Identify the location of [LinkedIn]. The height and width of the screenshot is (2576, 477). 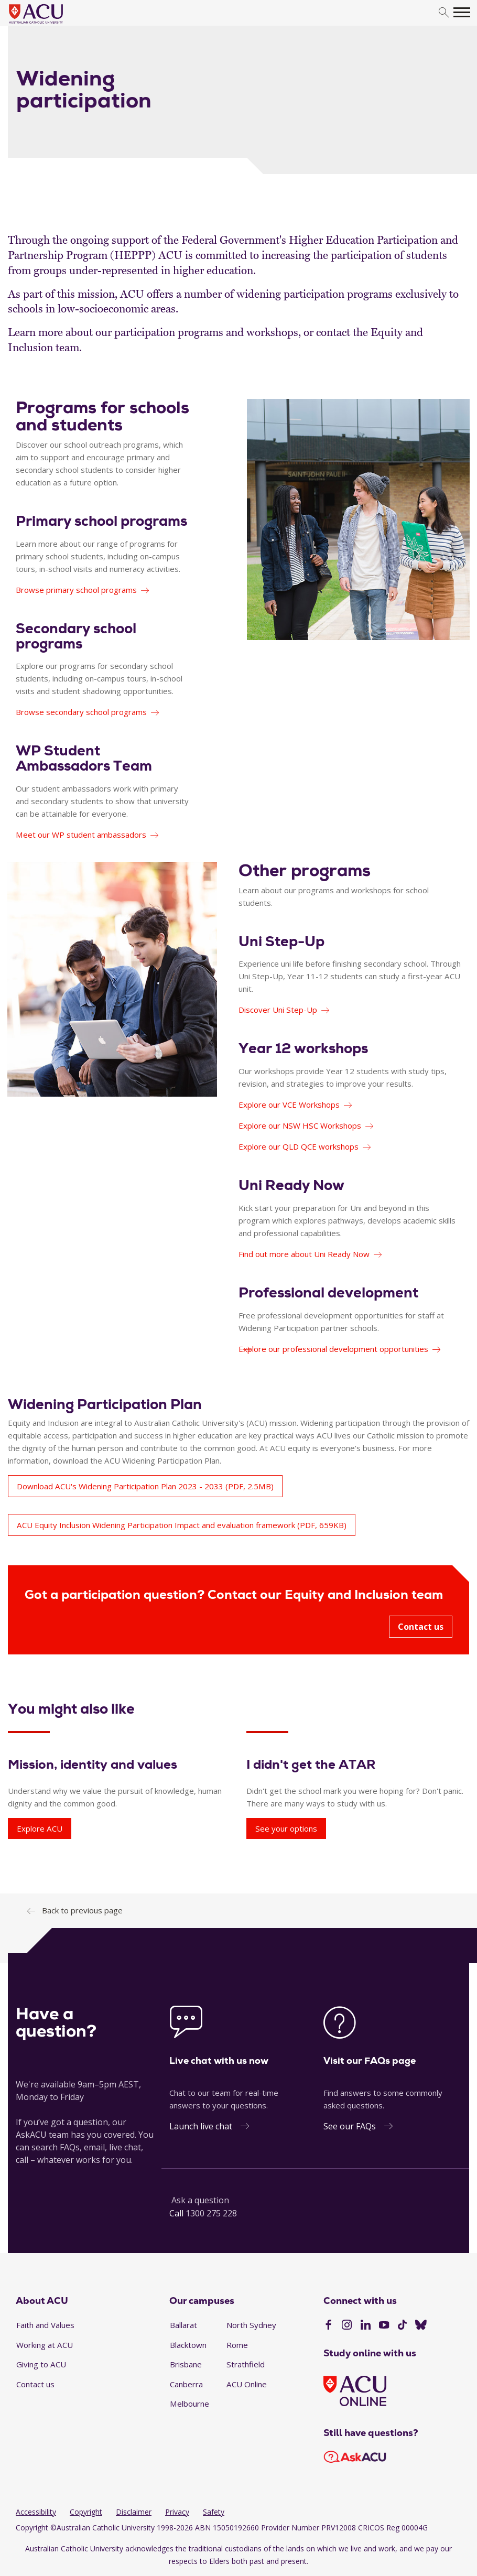
(366, 2326).